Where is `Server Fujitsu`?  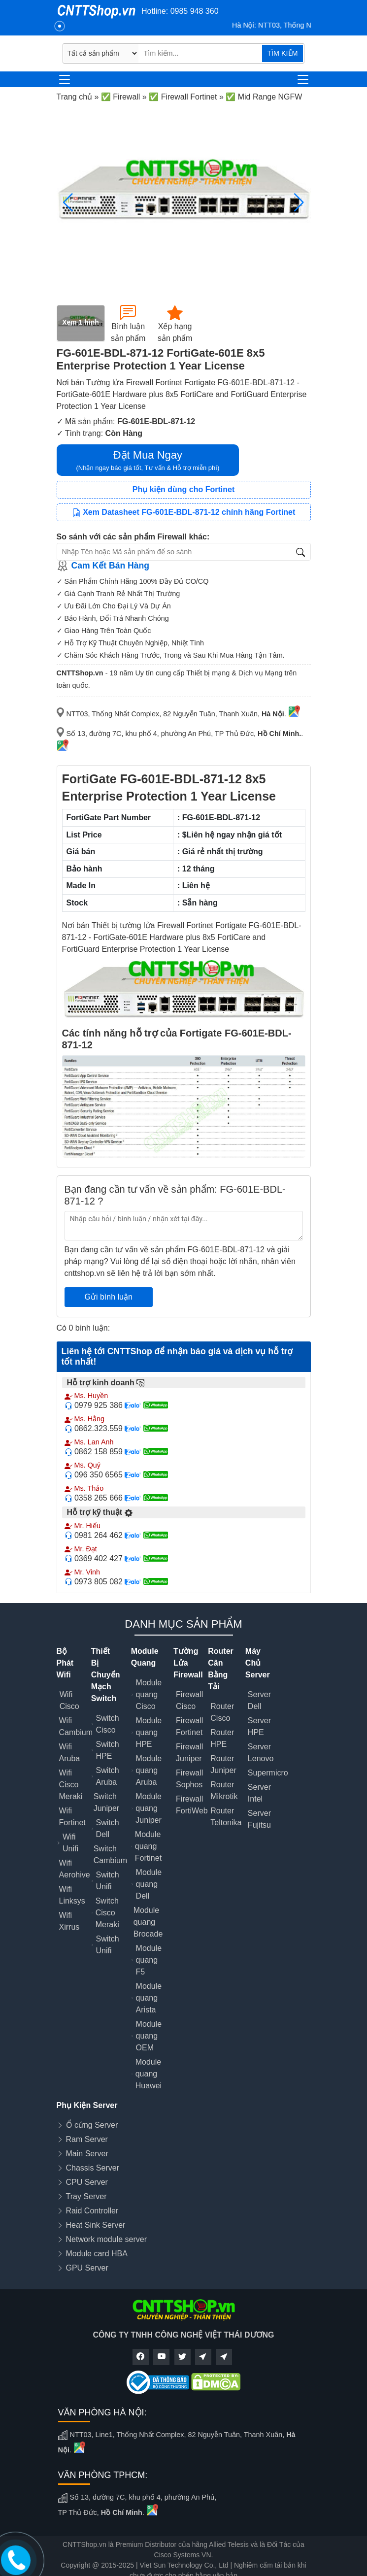 Server Fujitsu is located at coordinates (259, 1819).